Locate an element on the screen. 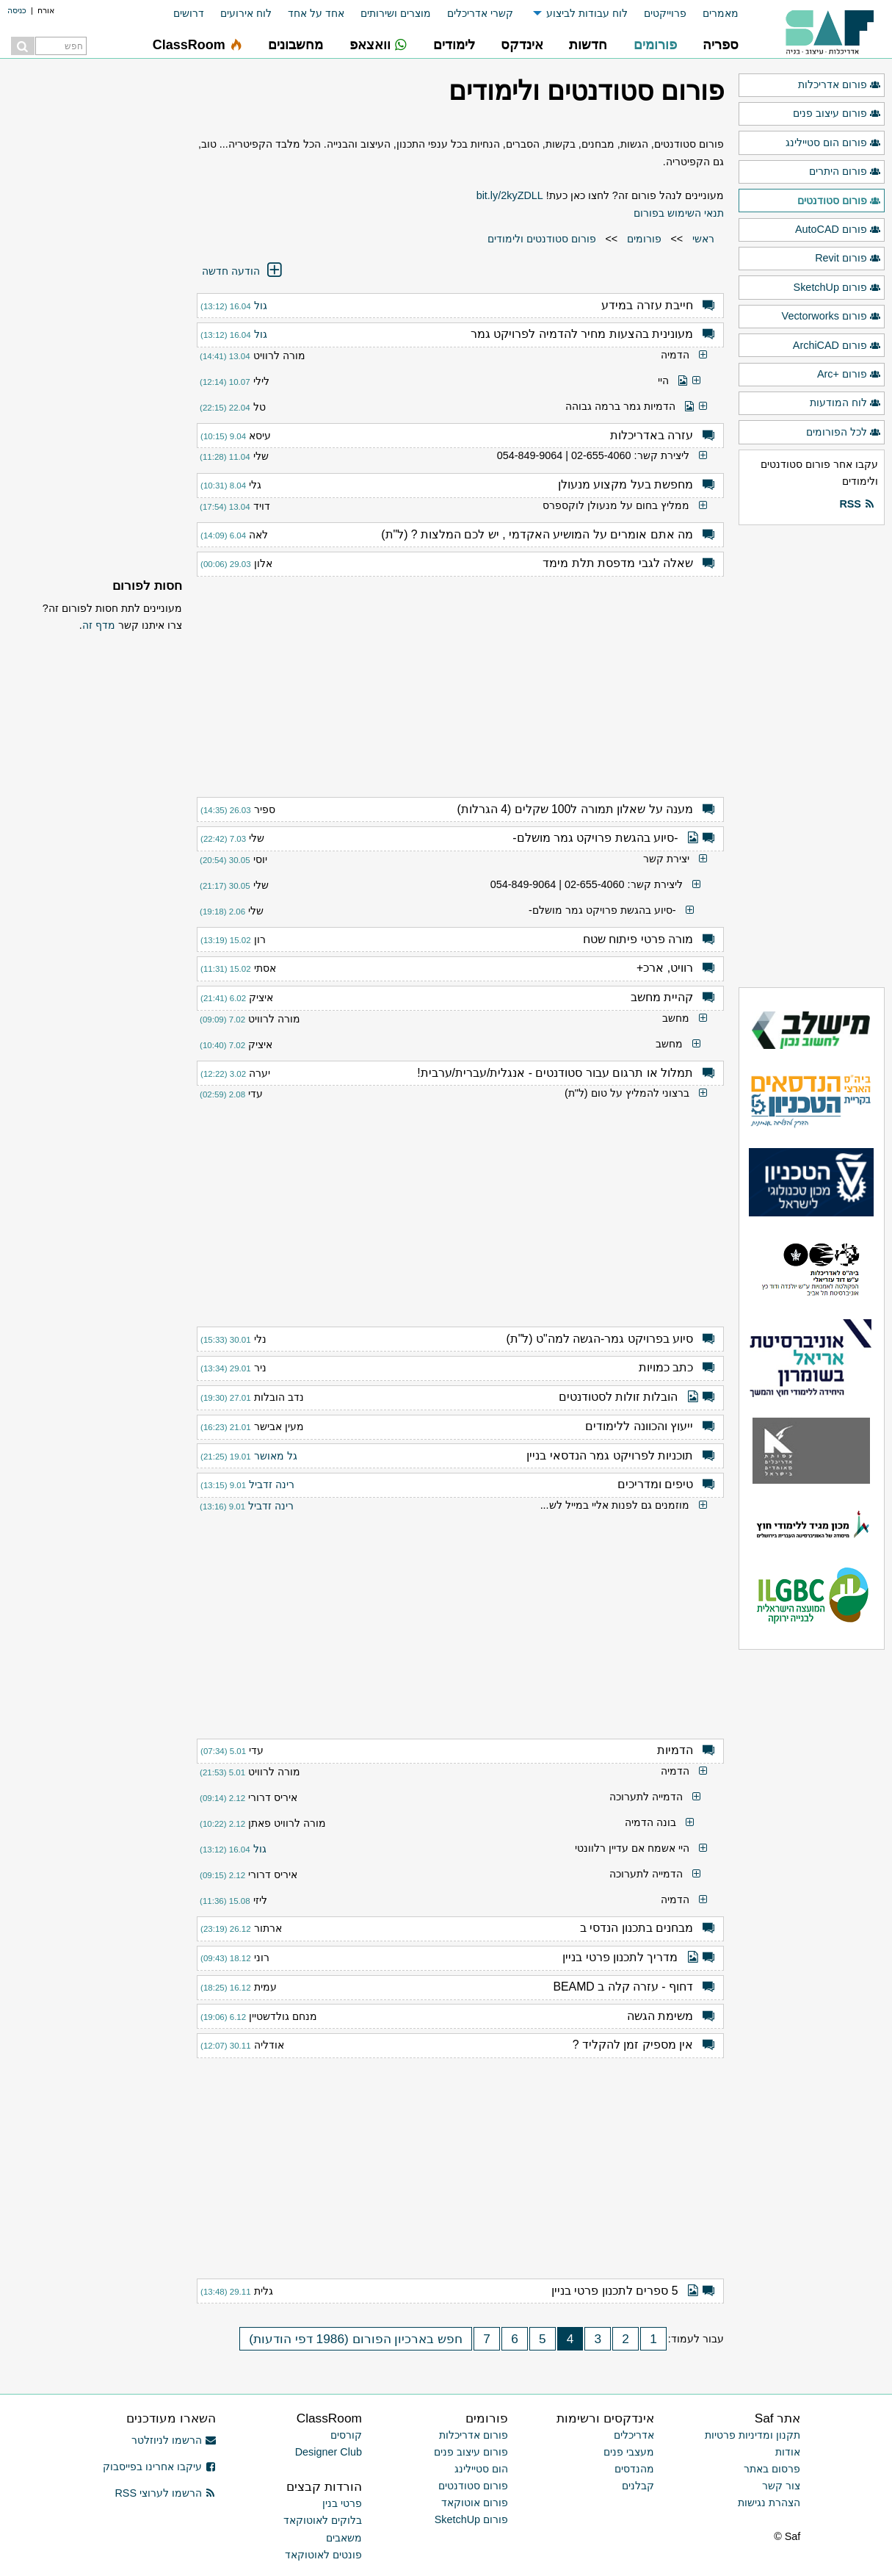 This screenshot has height=2576, width=892. הצהרת נגישות is located at coordinates (769, 2502).